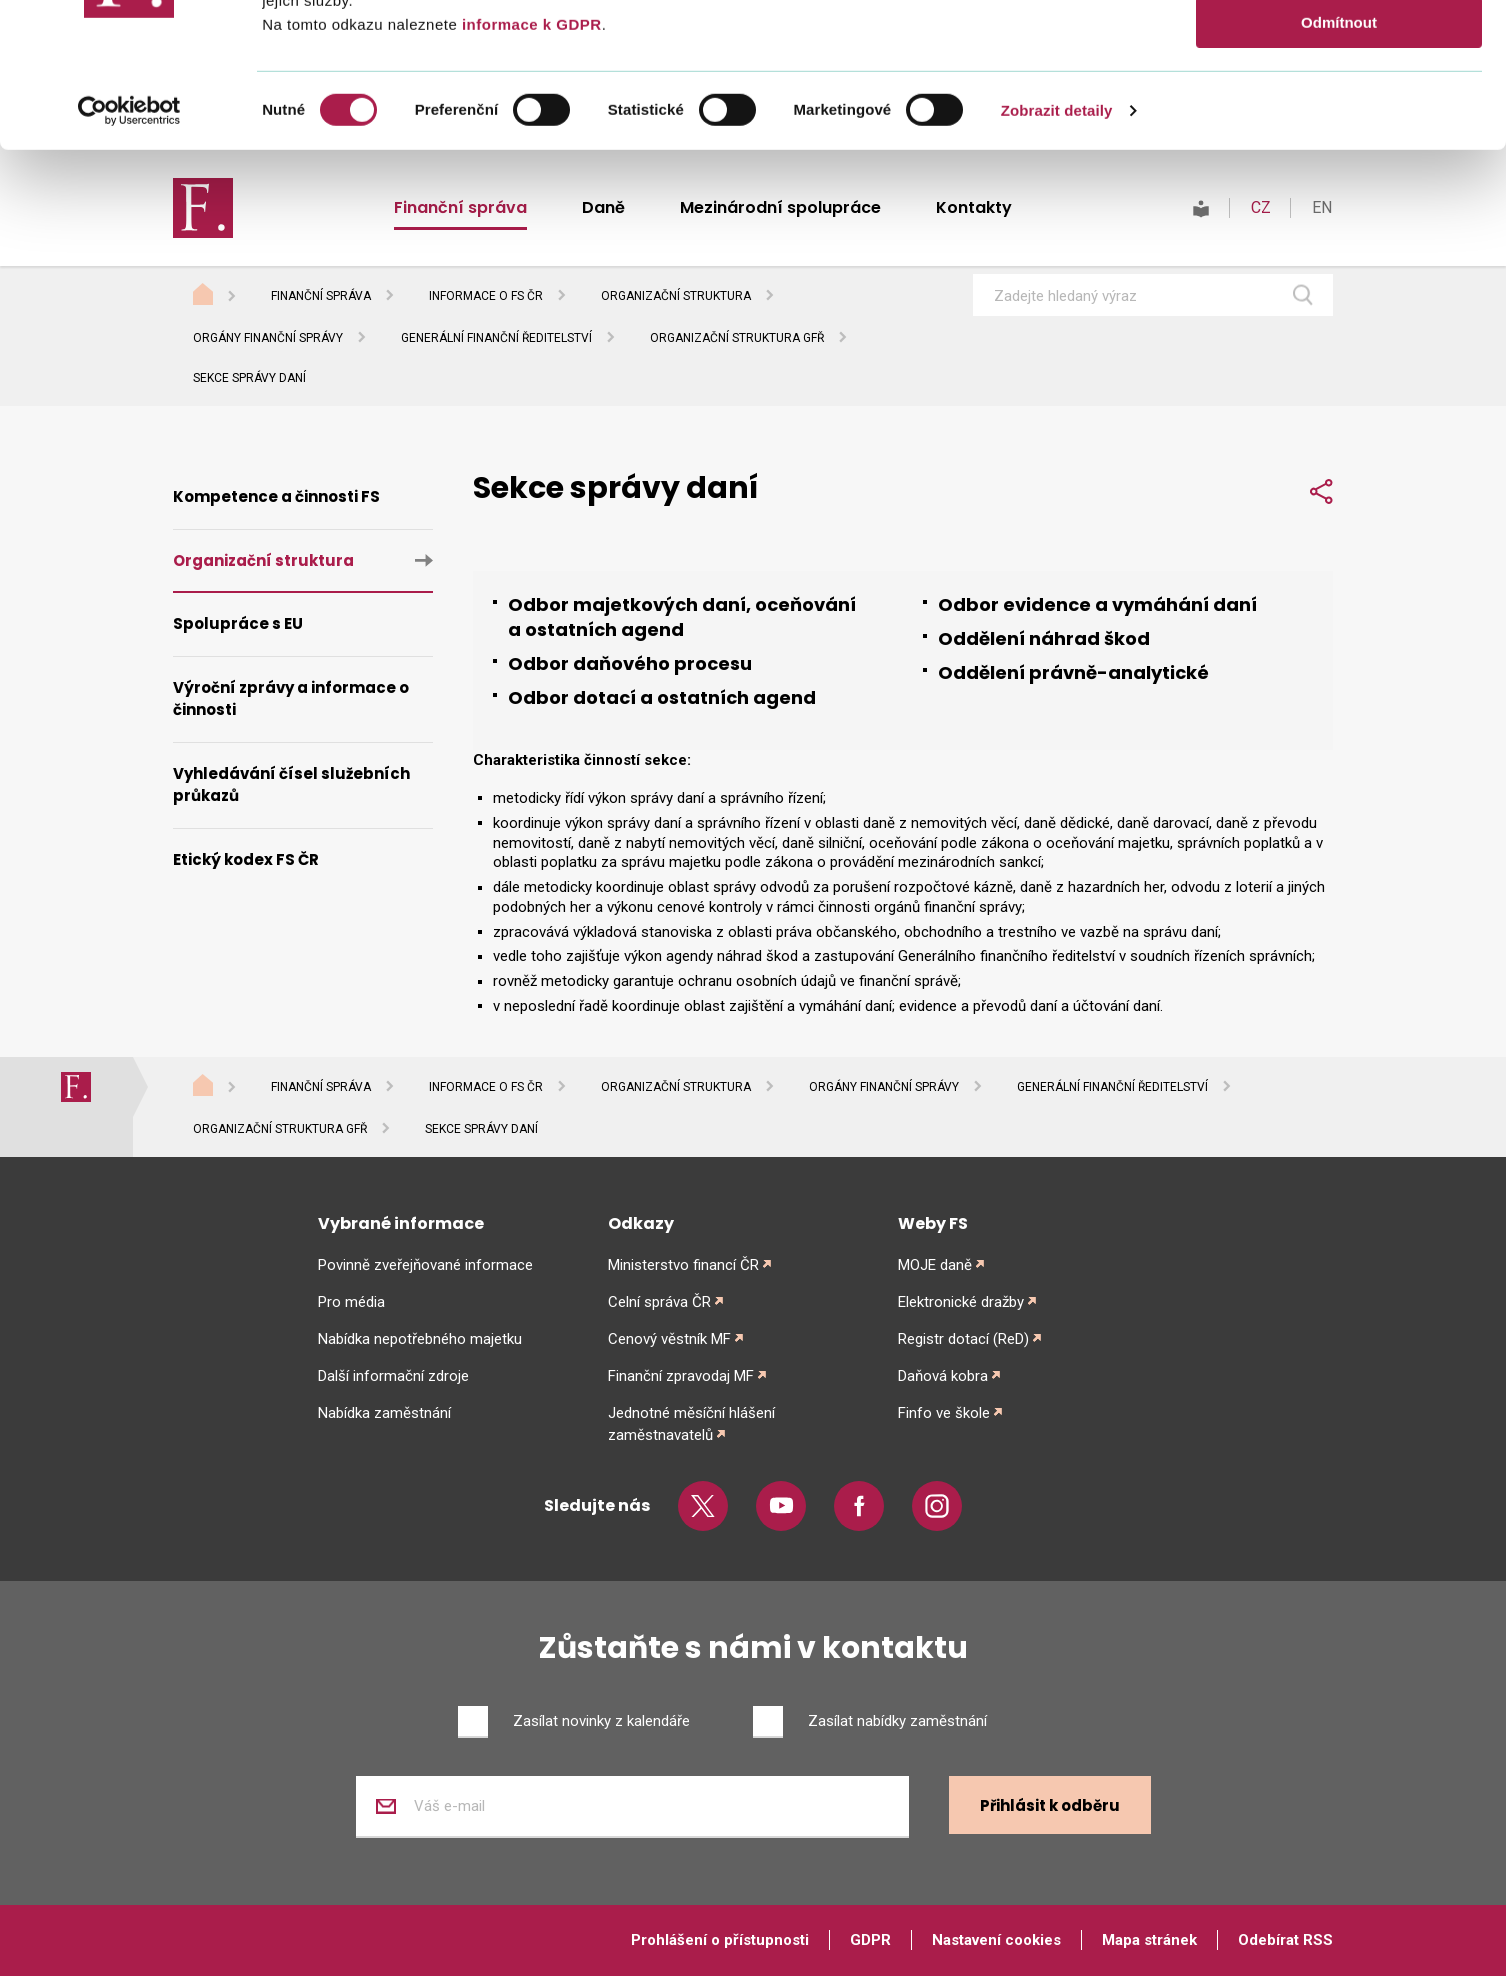 The height and width of the screenshot is (1976, 1506). Describe the element at coordinates (351, 1302) in the screenshot. I see `Pro média` at that location.